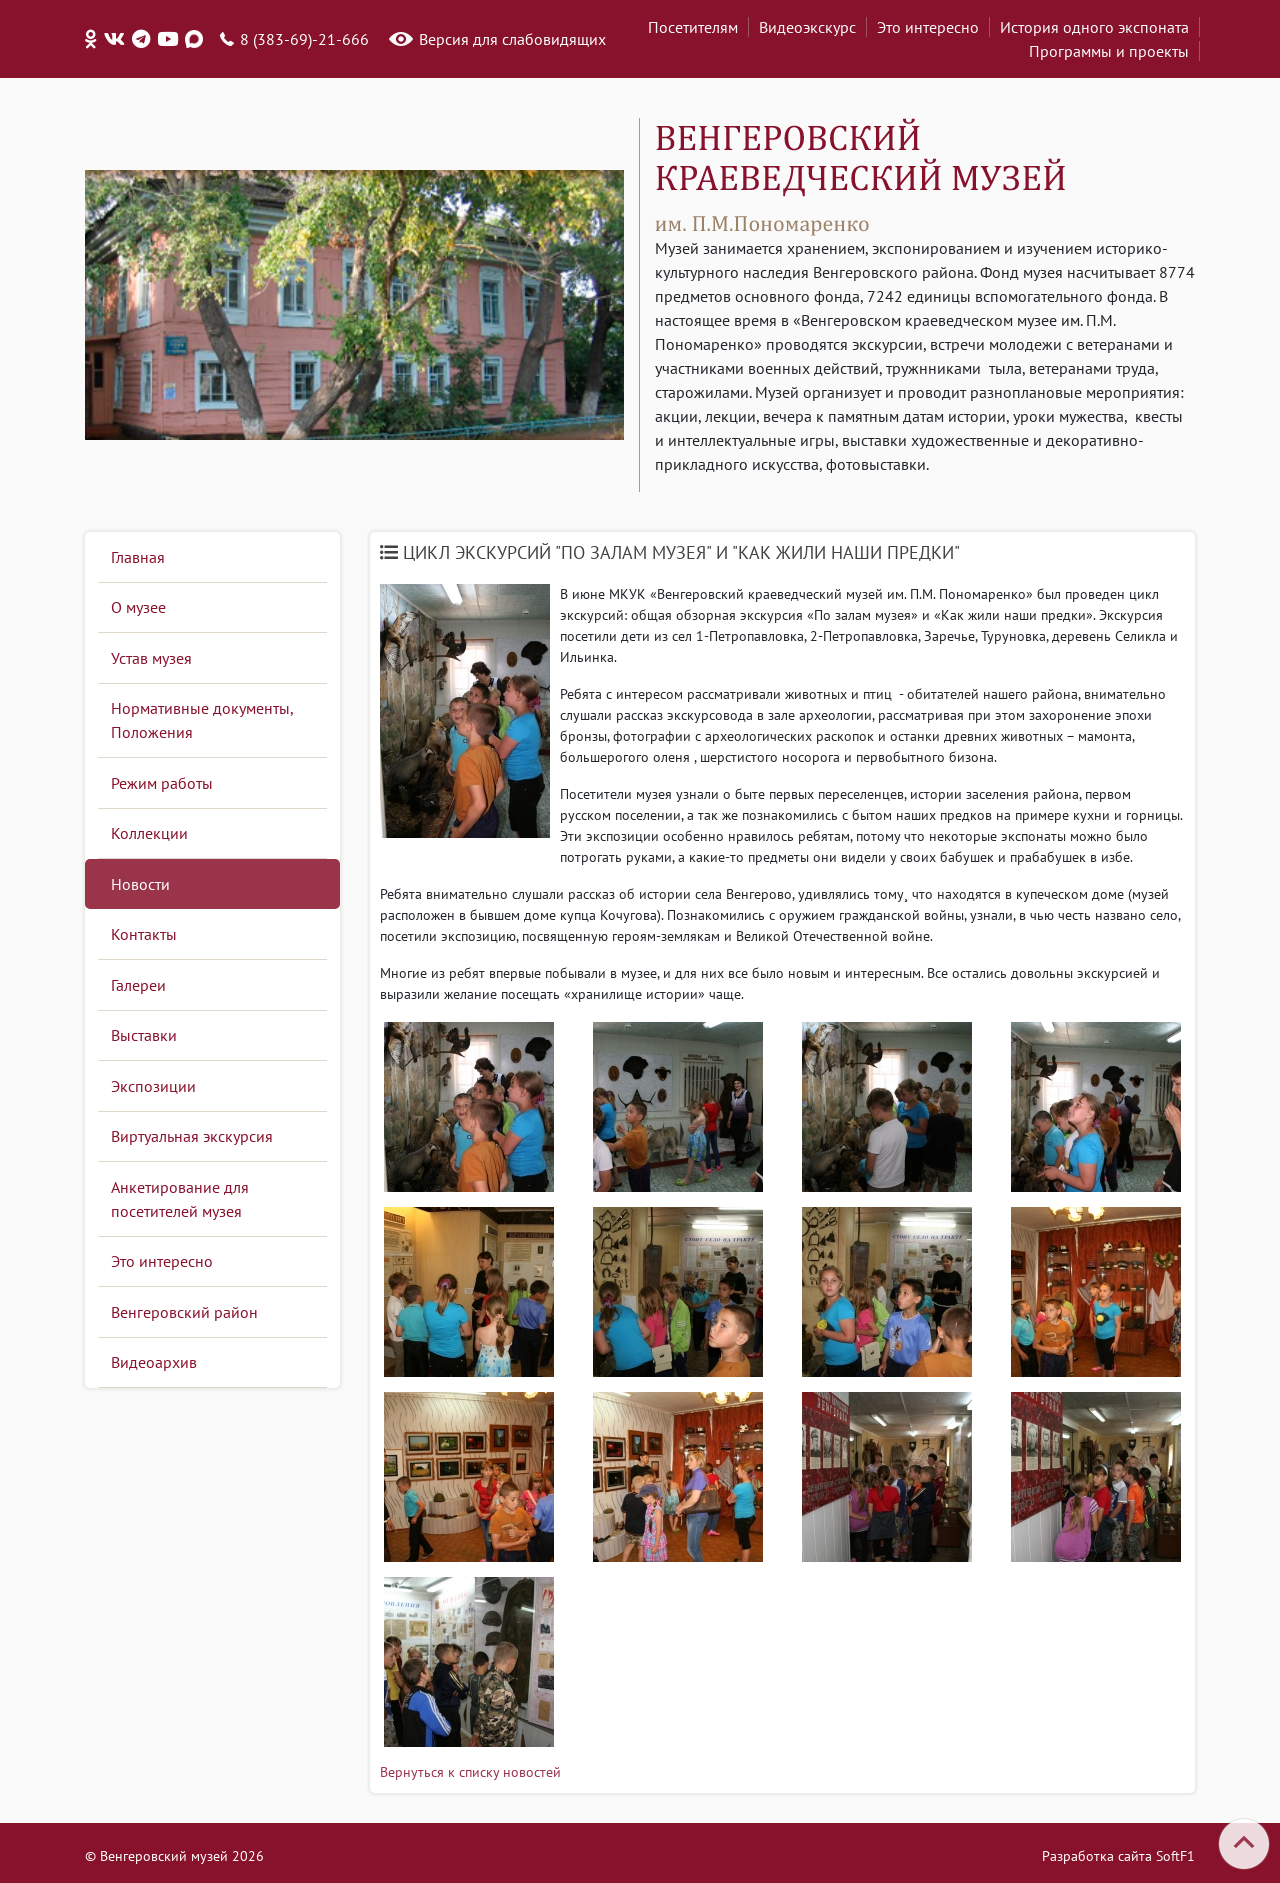  I want to click on Видеоэкскурс, so click(807, 27).